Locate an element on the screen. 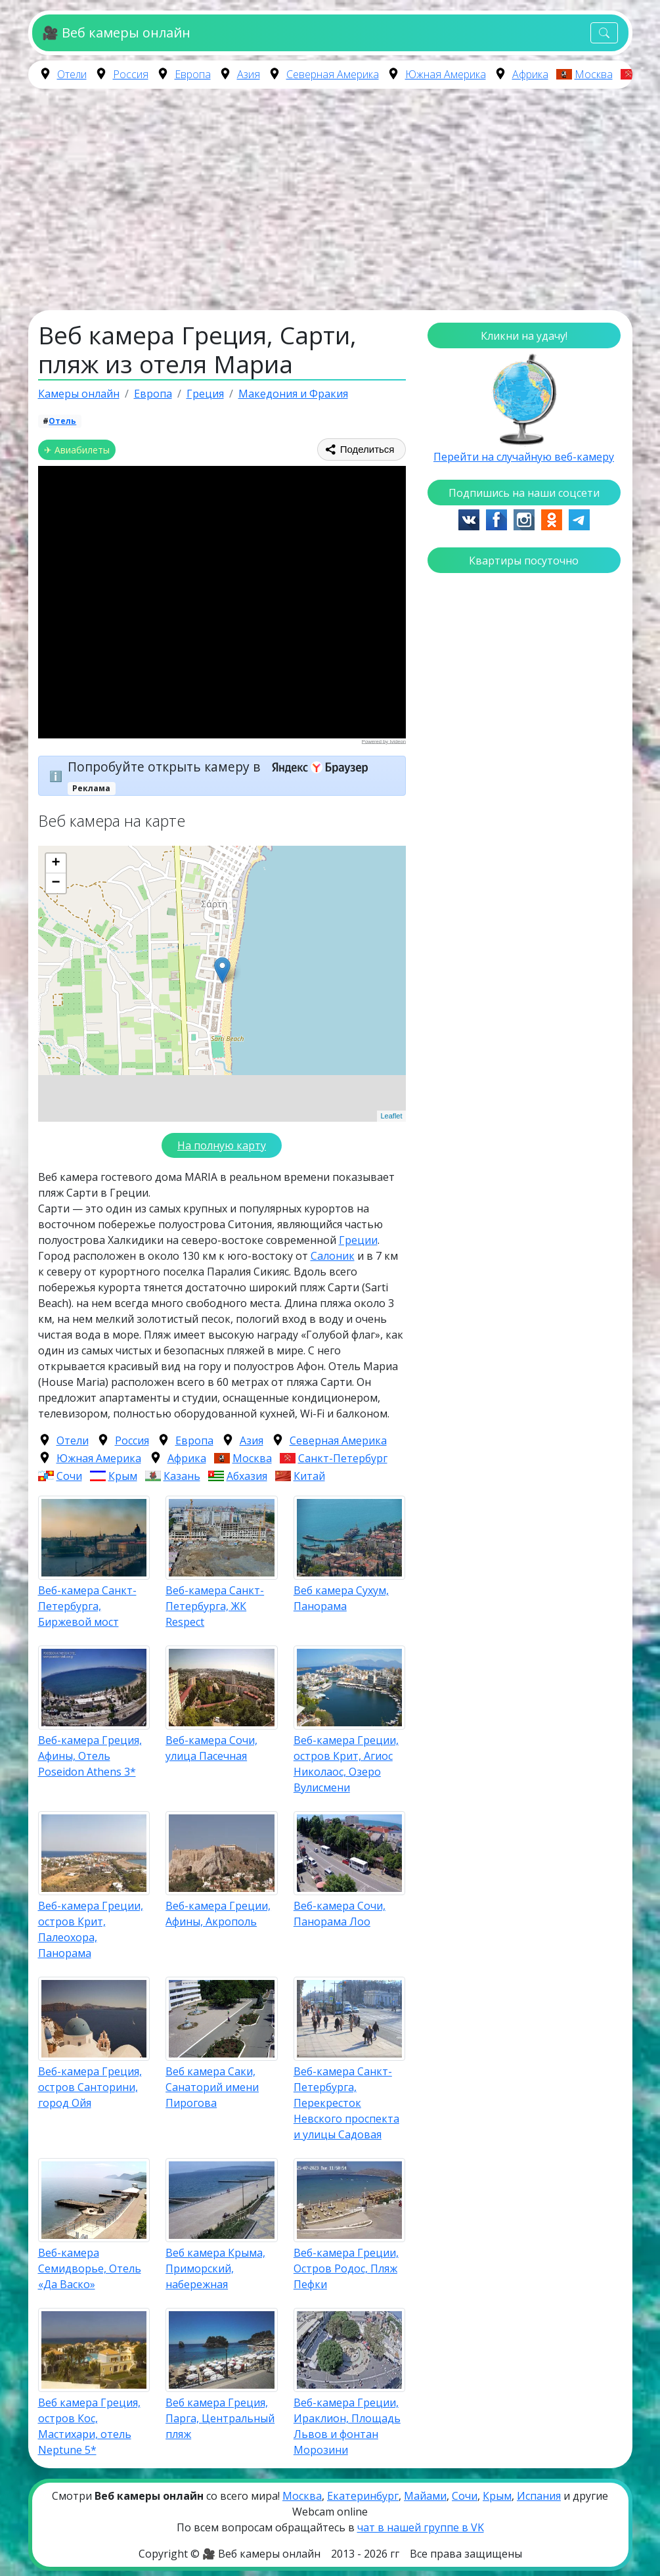  Сочи is located at coordinates (69, 1476).